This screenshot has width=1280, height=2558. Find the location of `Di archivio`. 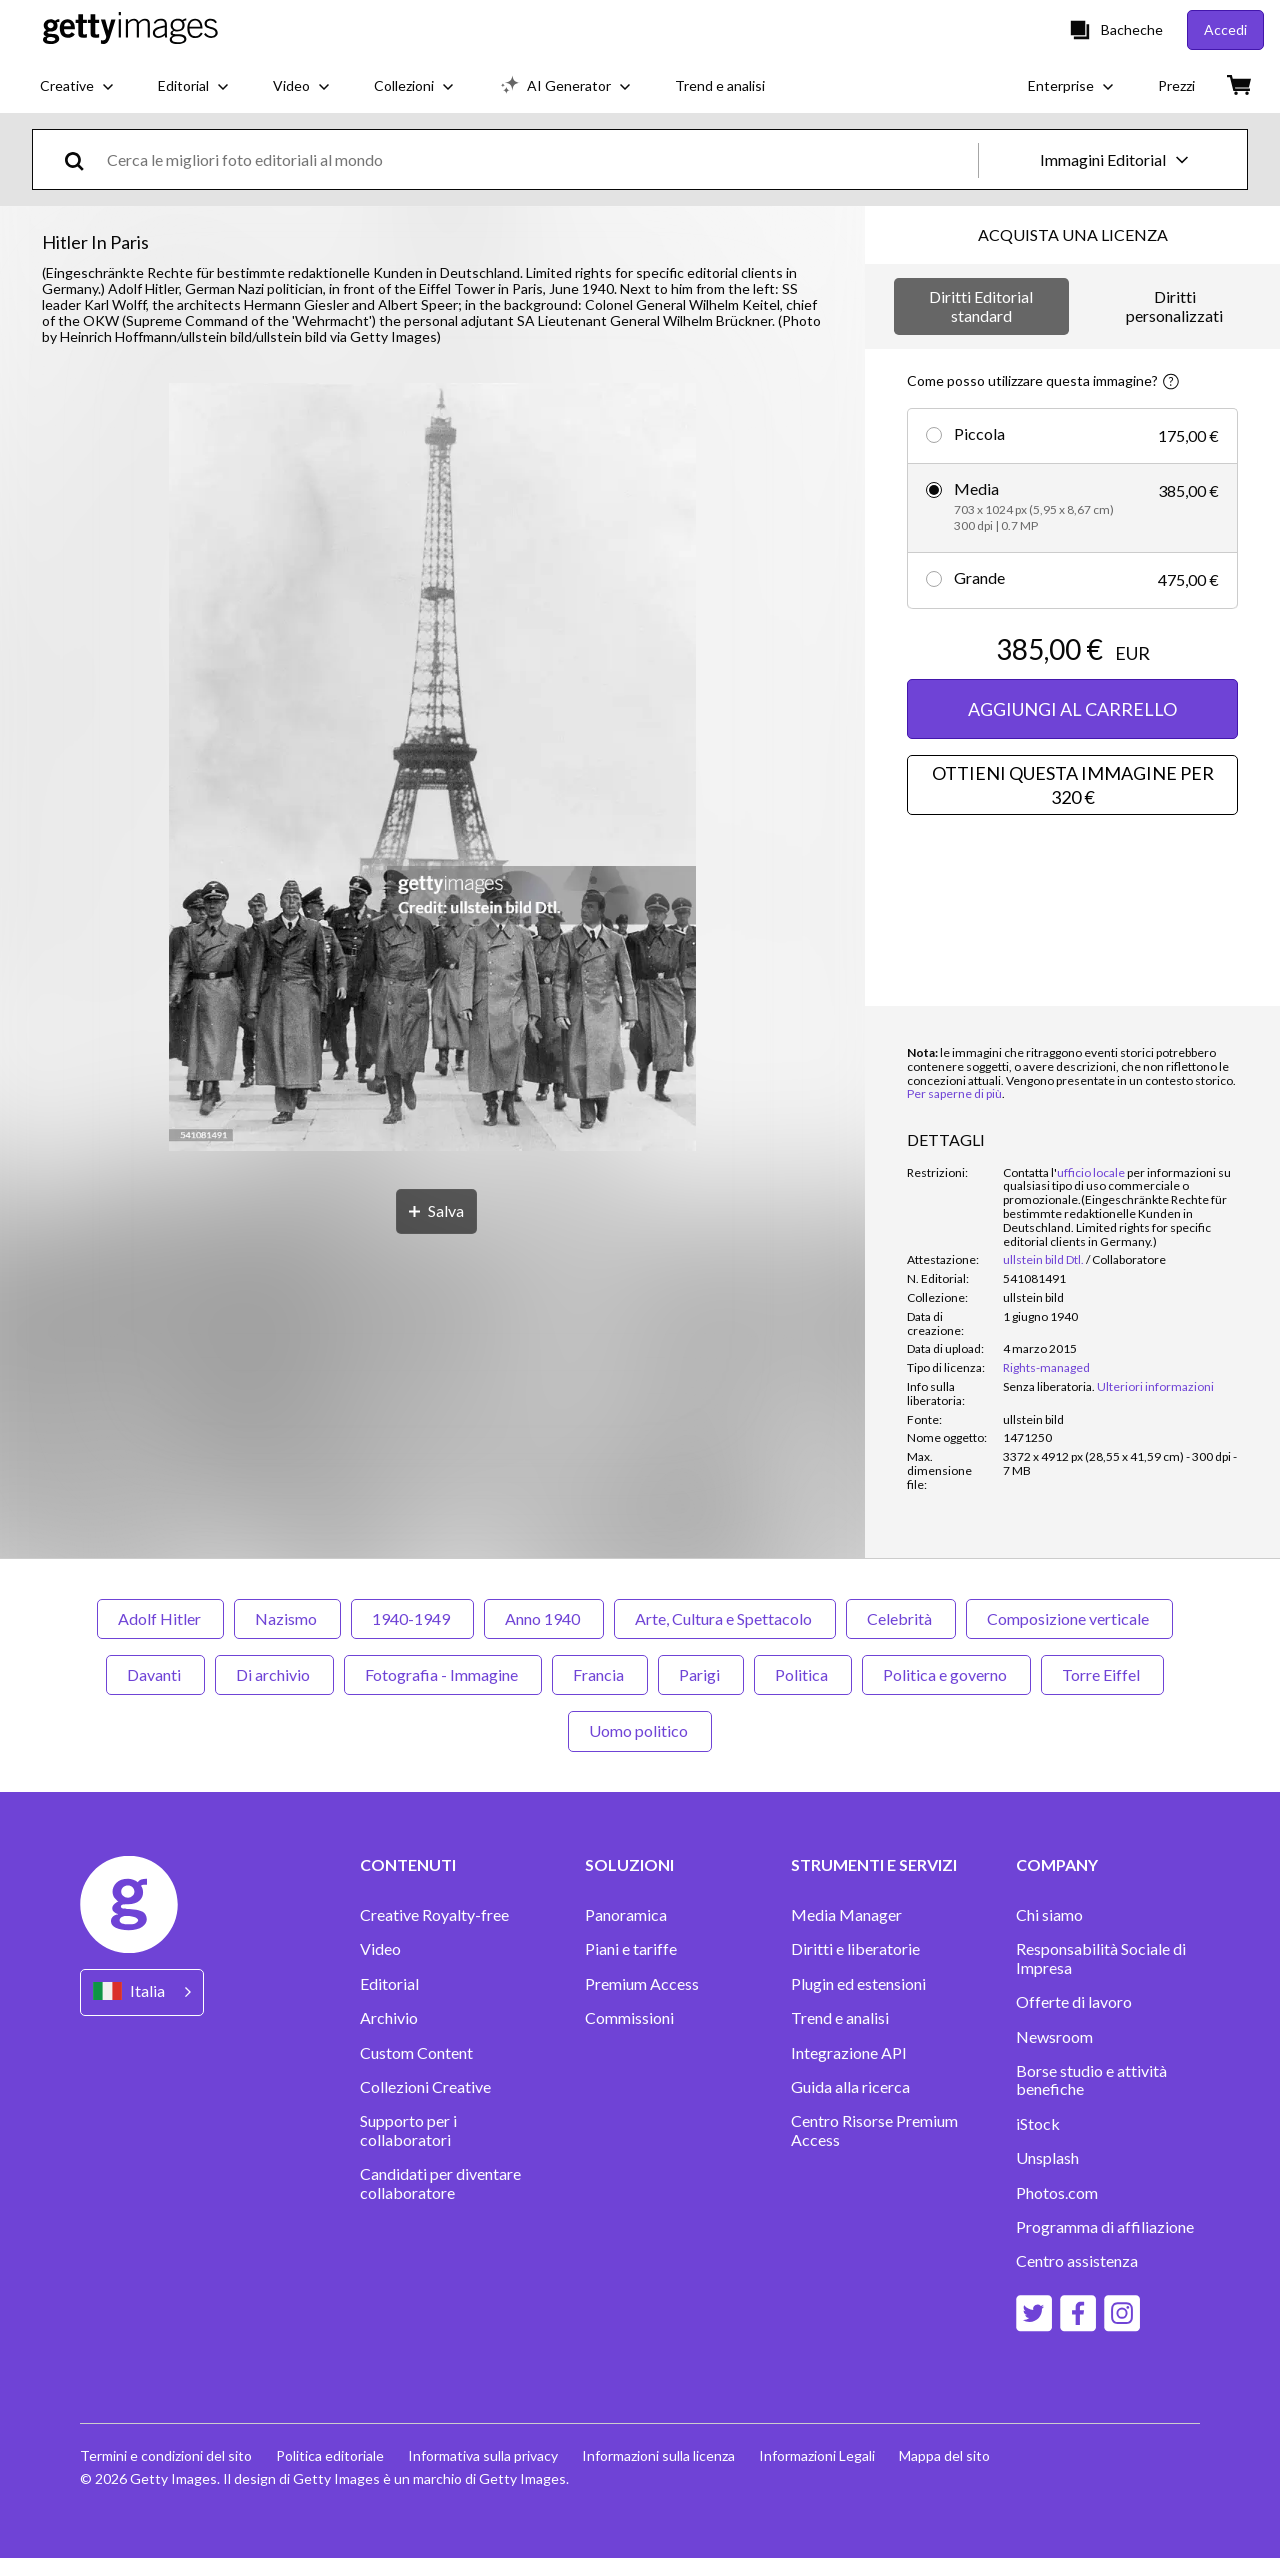

Di archivio is located at coordinates (274, 1674).